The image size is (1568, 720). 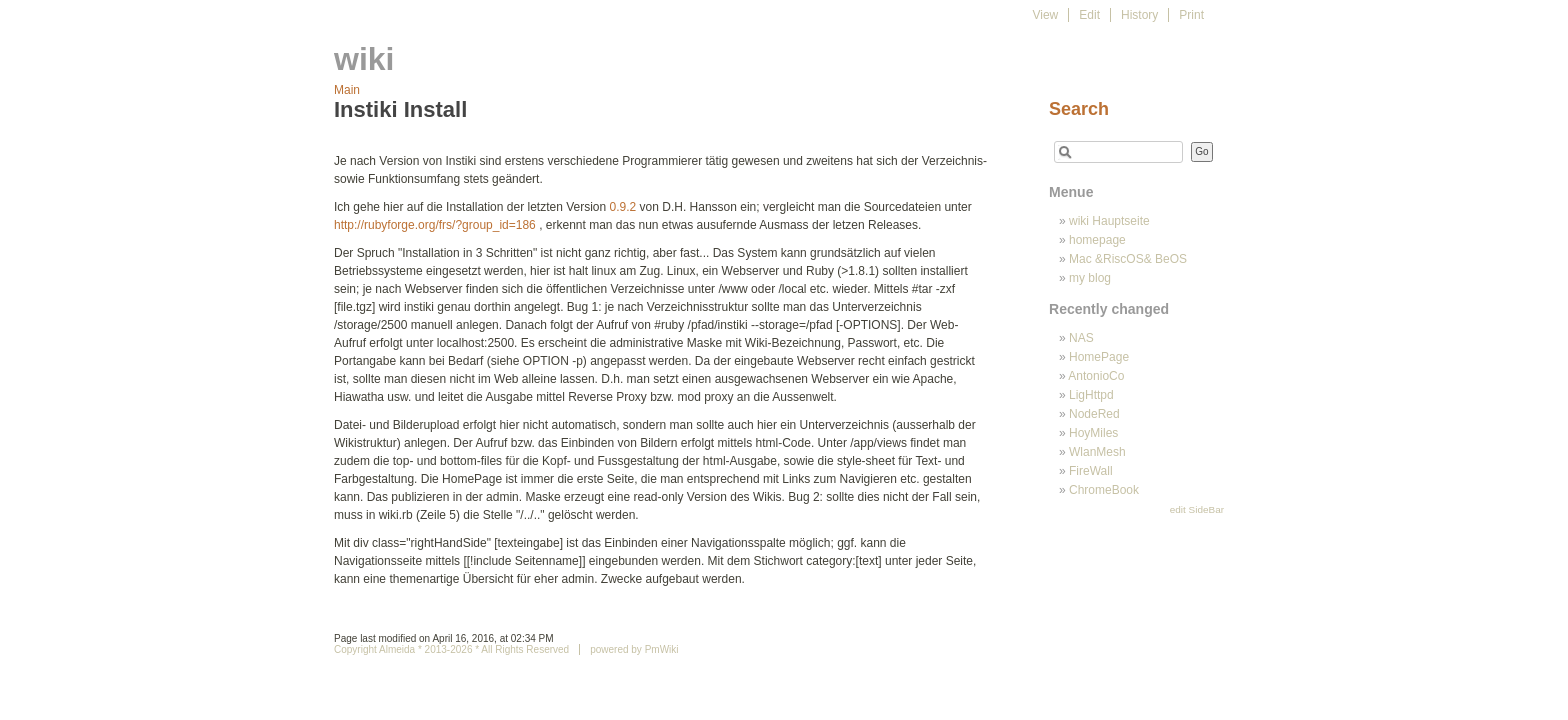 What do you see at coordinates (1093, 433) in the screenshot?
I see `HoyMiles` at bounding box center [1093, 433].